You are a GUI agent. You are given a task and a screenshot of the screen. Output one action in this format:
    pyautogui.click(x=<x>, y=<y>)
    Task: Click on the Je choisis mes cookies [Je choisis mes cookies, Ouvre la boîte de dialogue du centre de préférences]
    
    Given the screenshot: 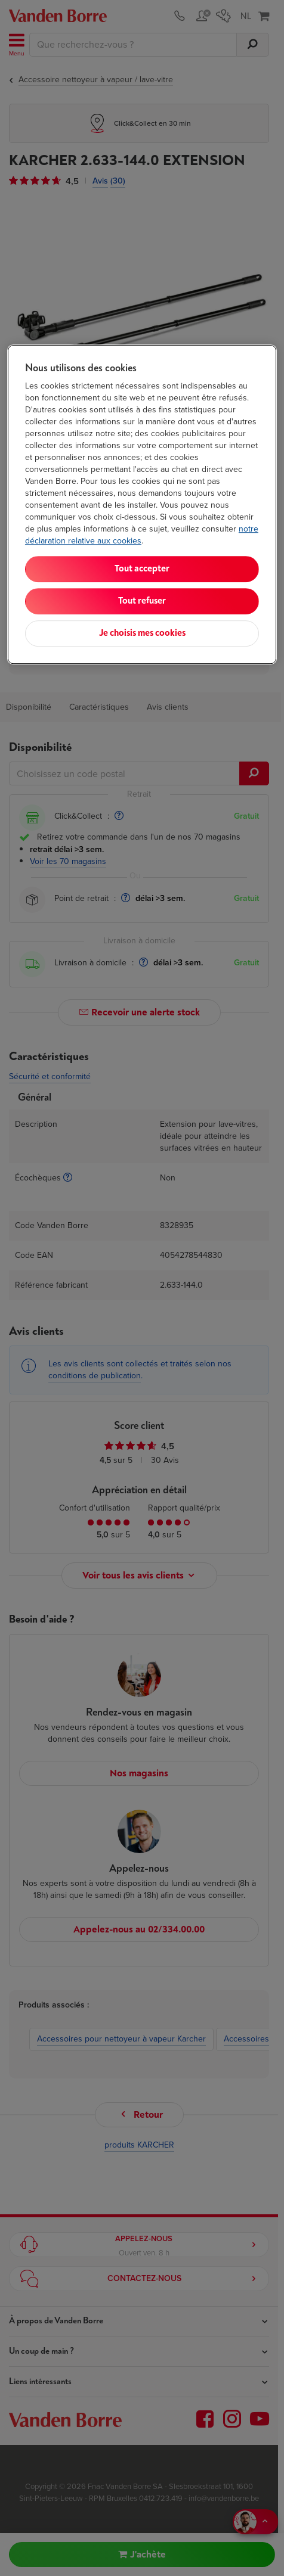 What is the action you would take?
    pyautogui.click(x=142, y=633)
    